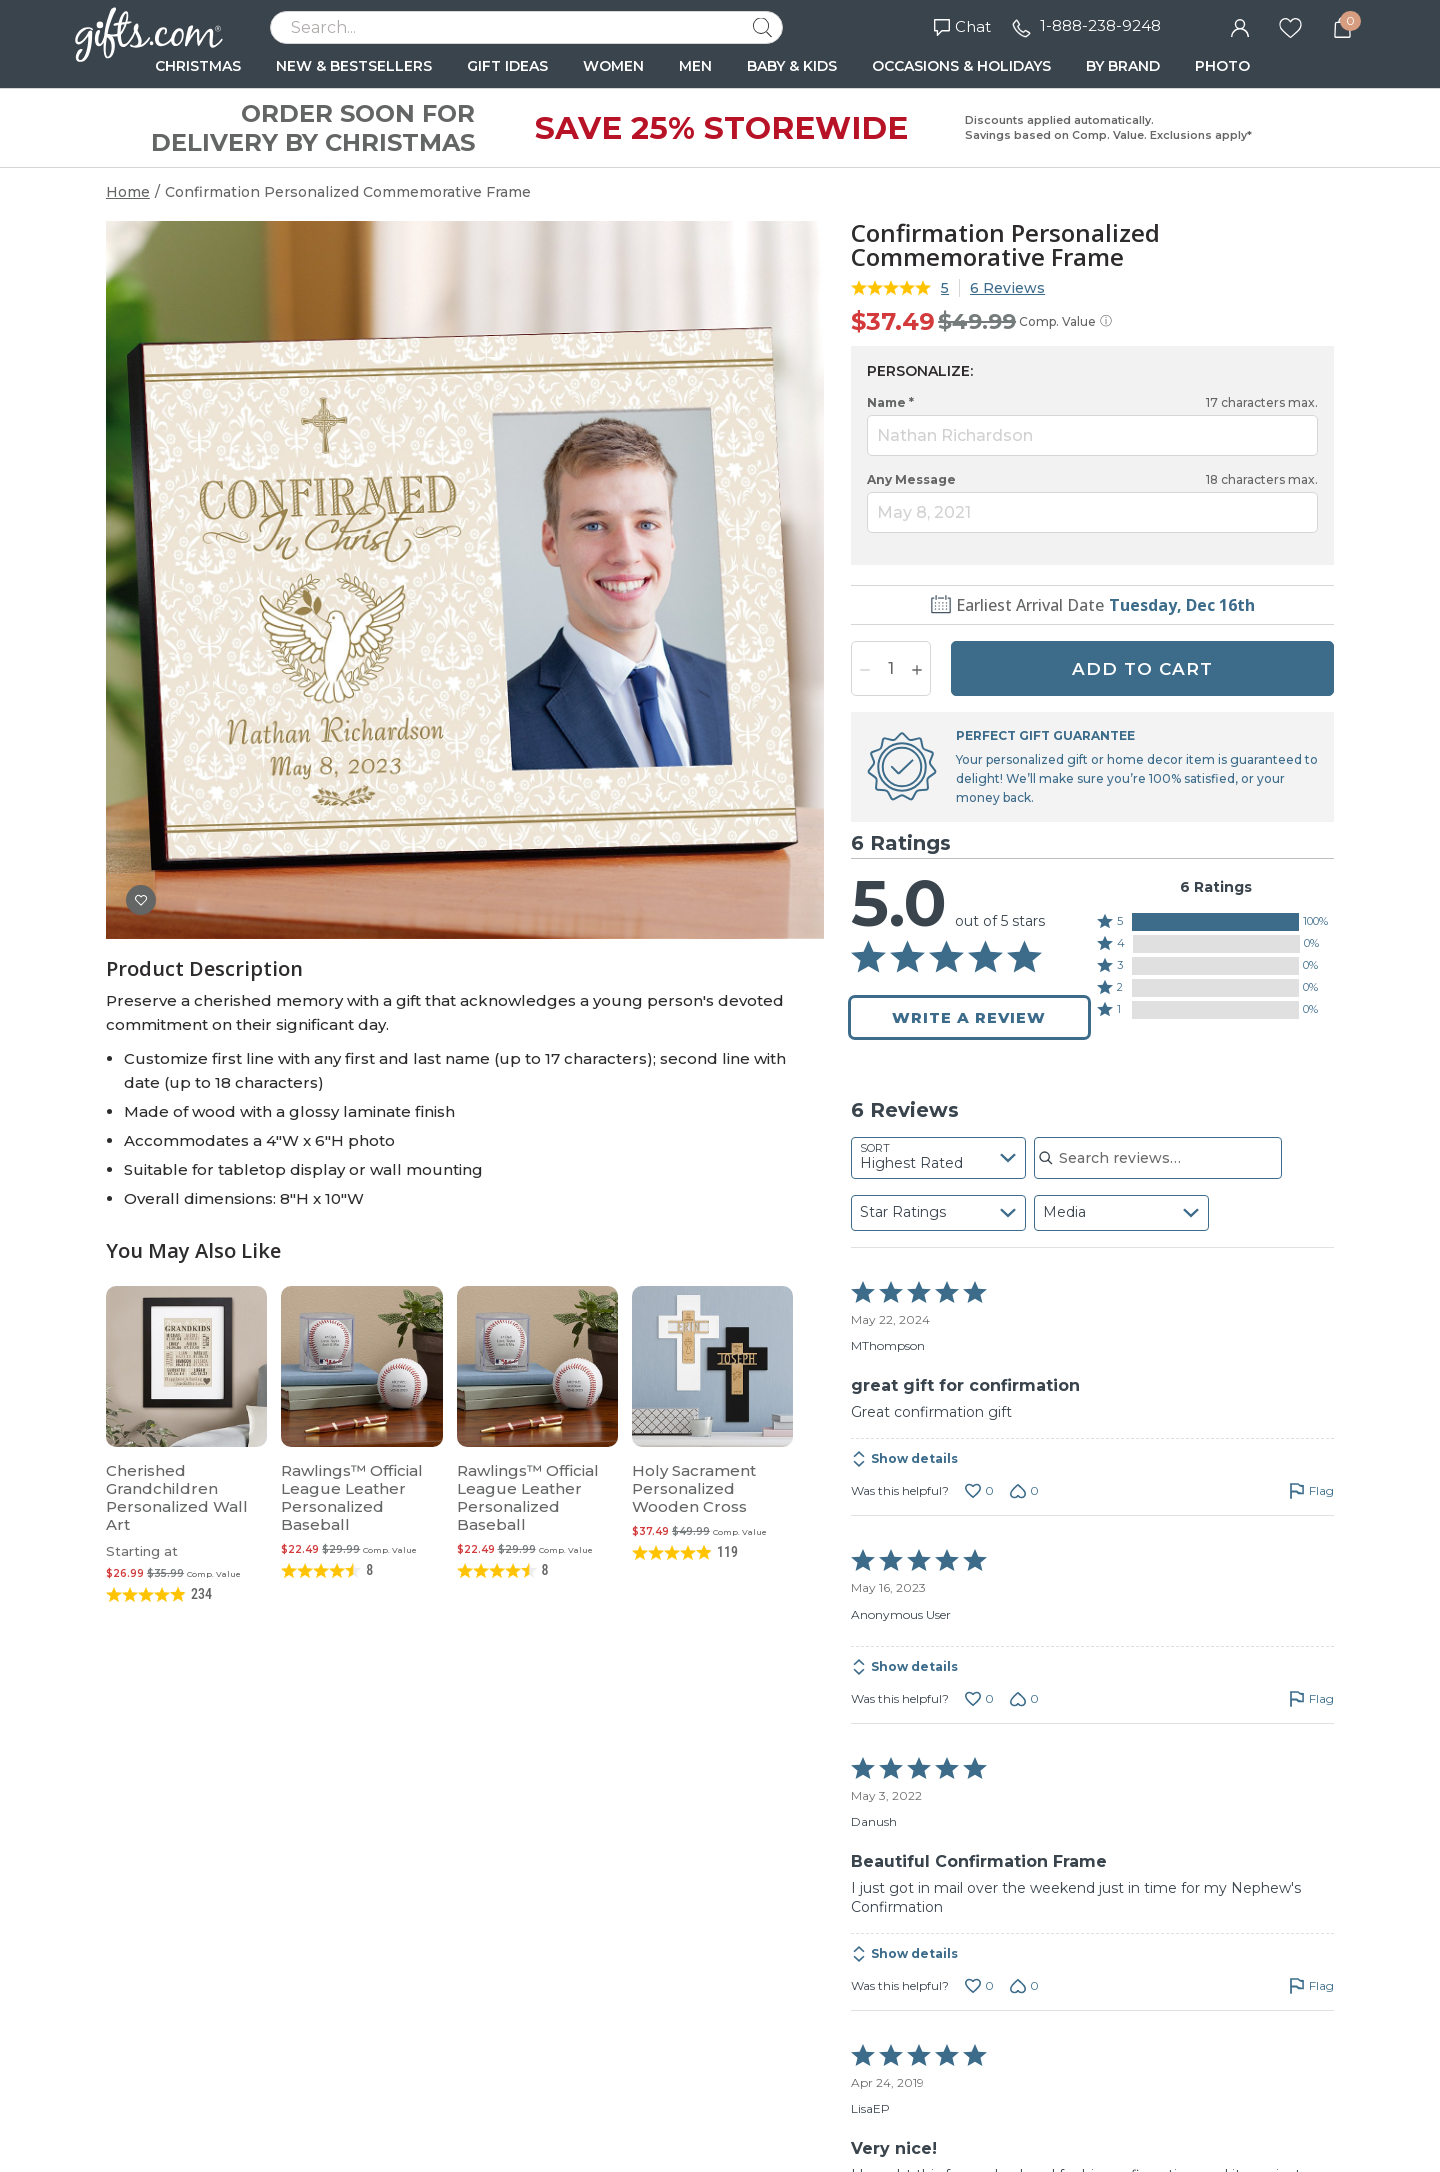 This screenshot has height=2172, width=1440. I want to click on [button], so click(1215, 922).